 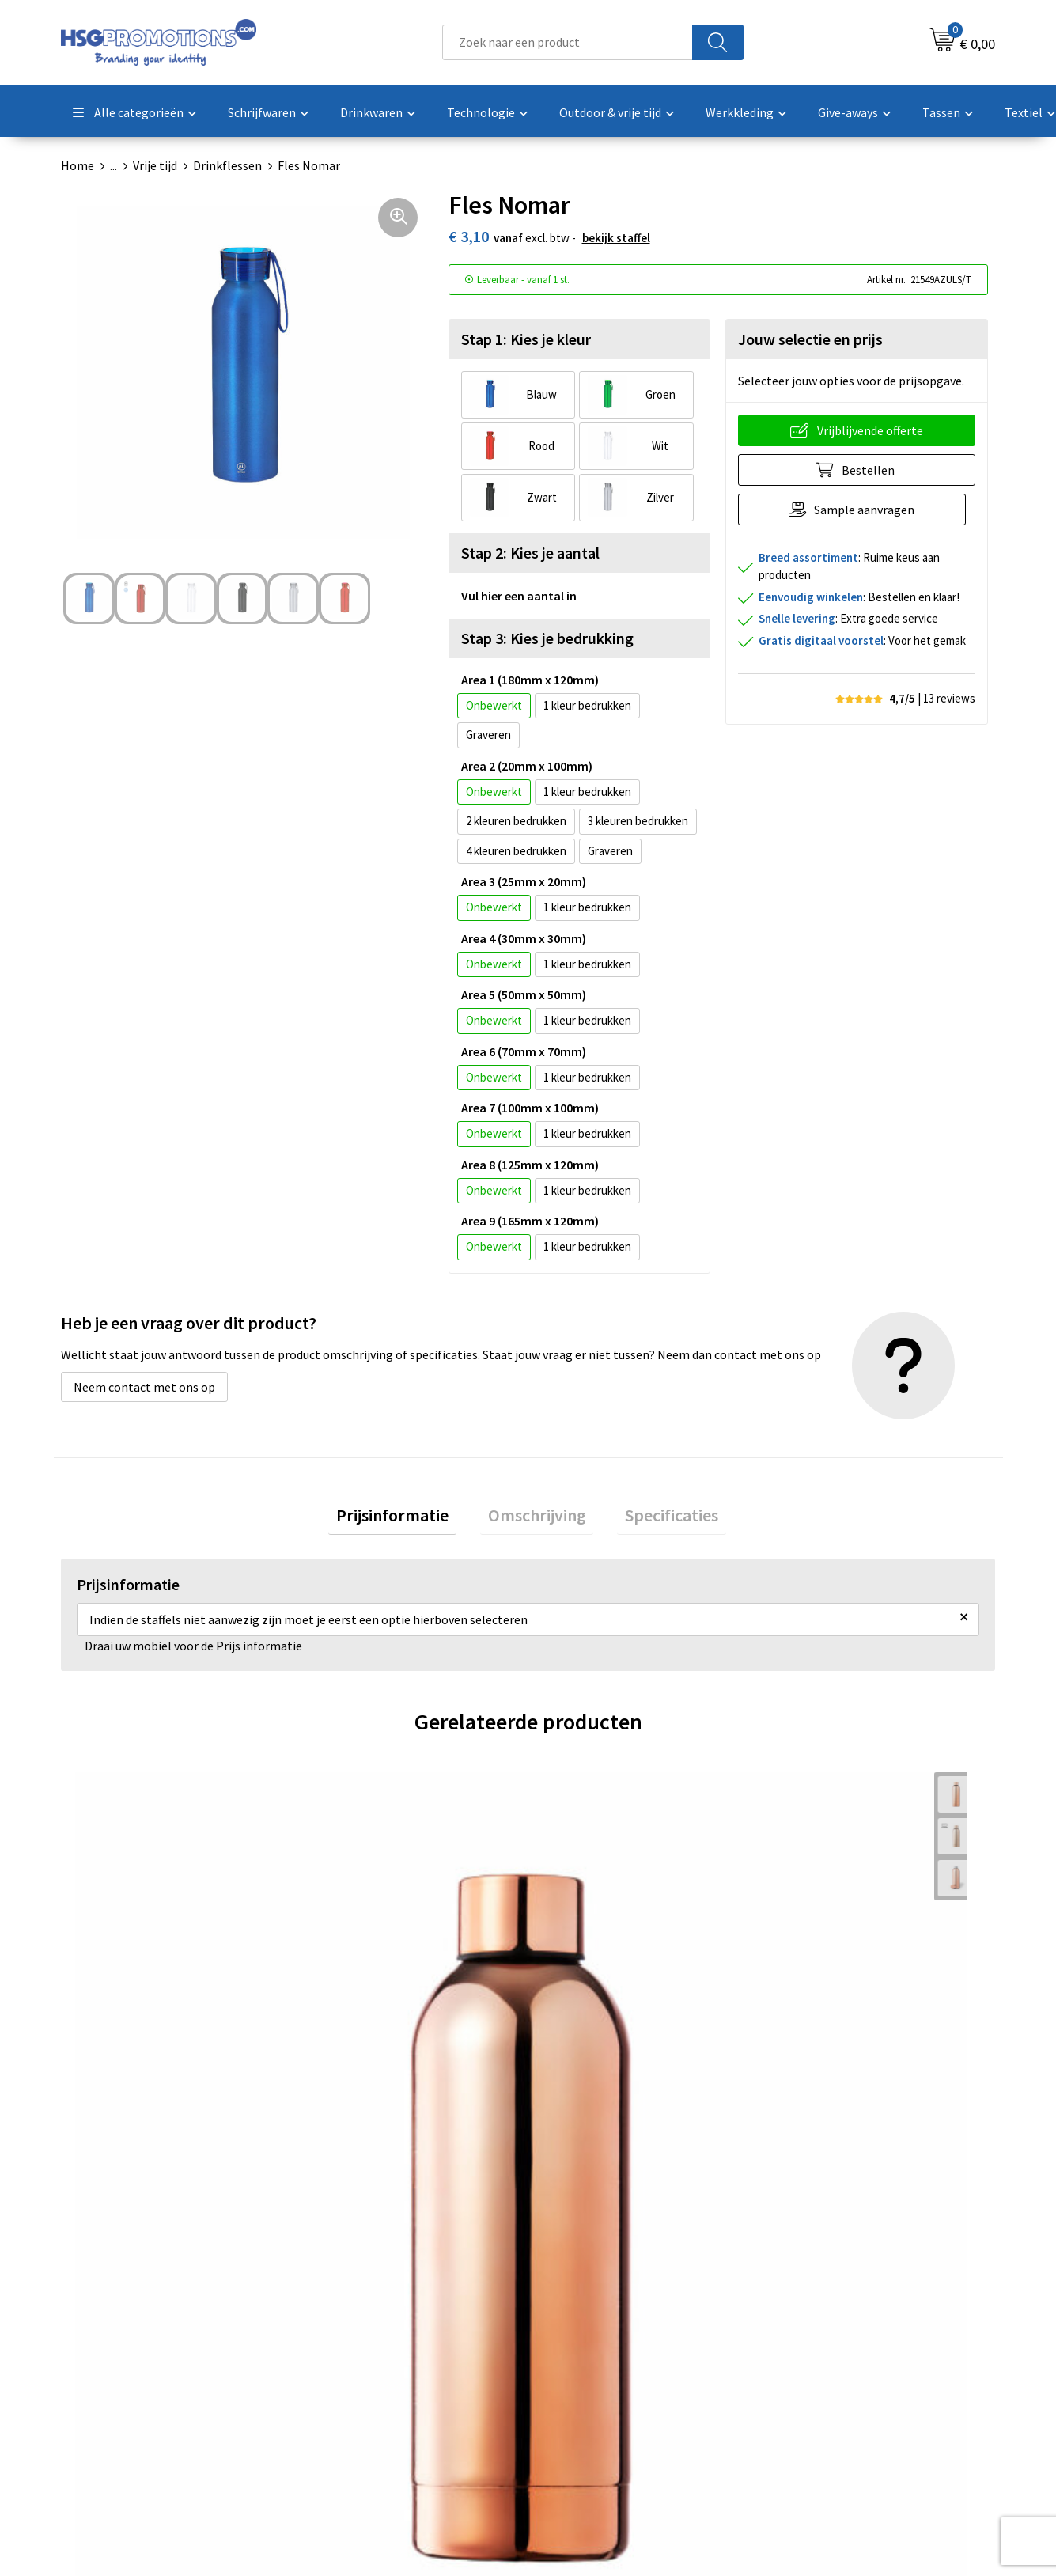 What do you see at coordinates (519, 596) in the screenshot?
I see `Vul hier een aantal in` at bounding box center [519, 596].